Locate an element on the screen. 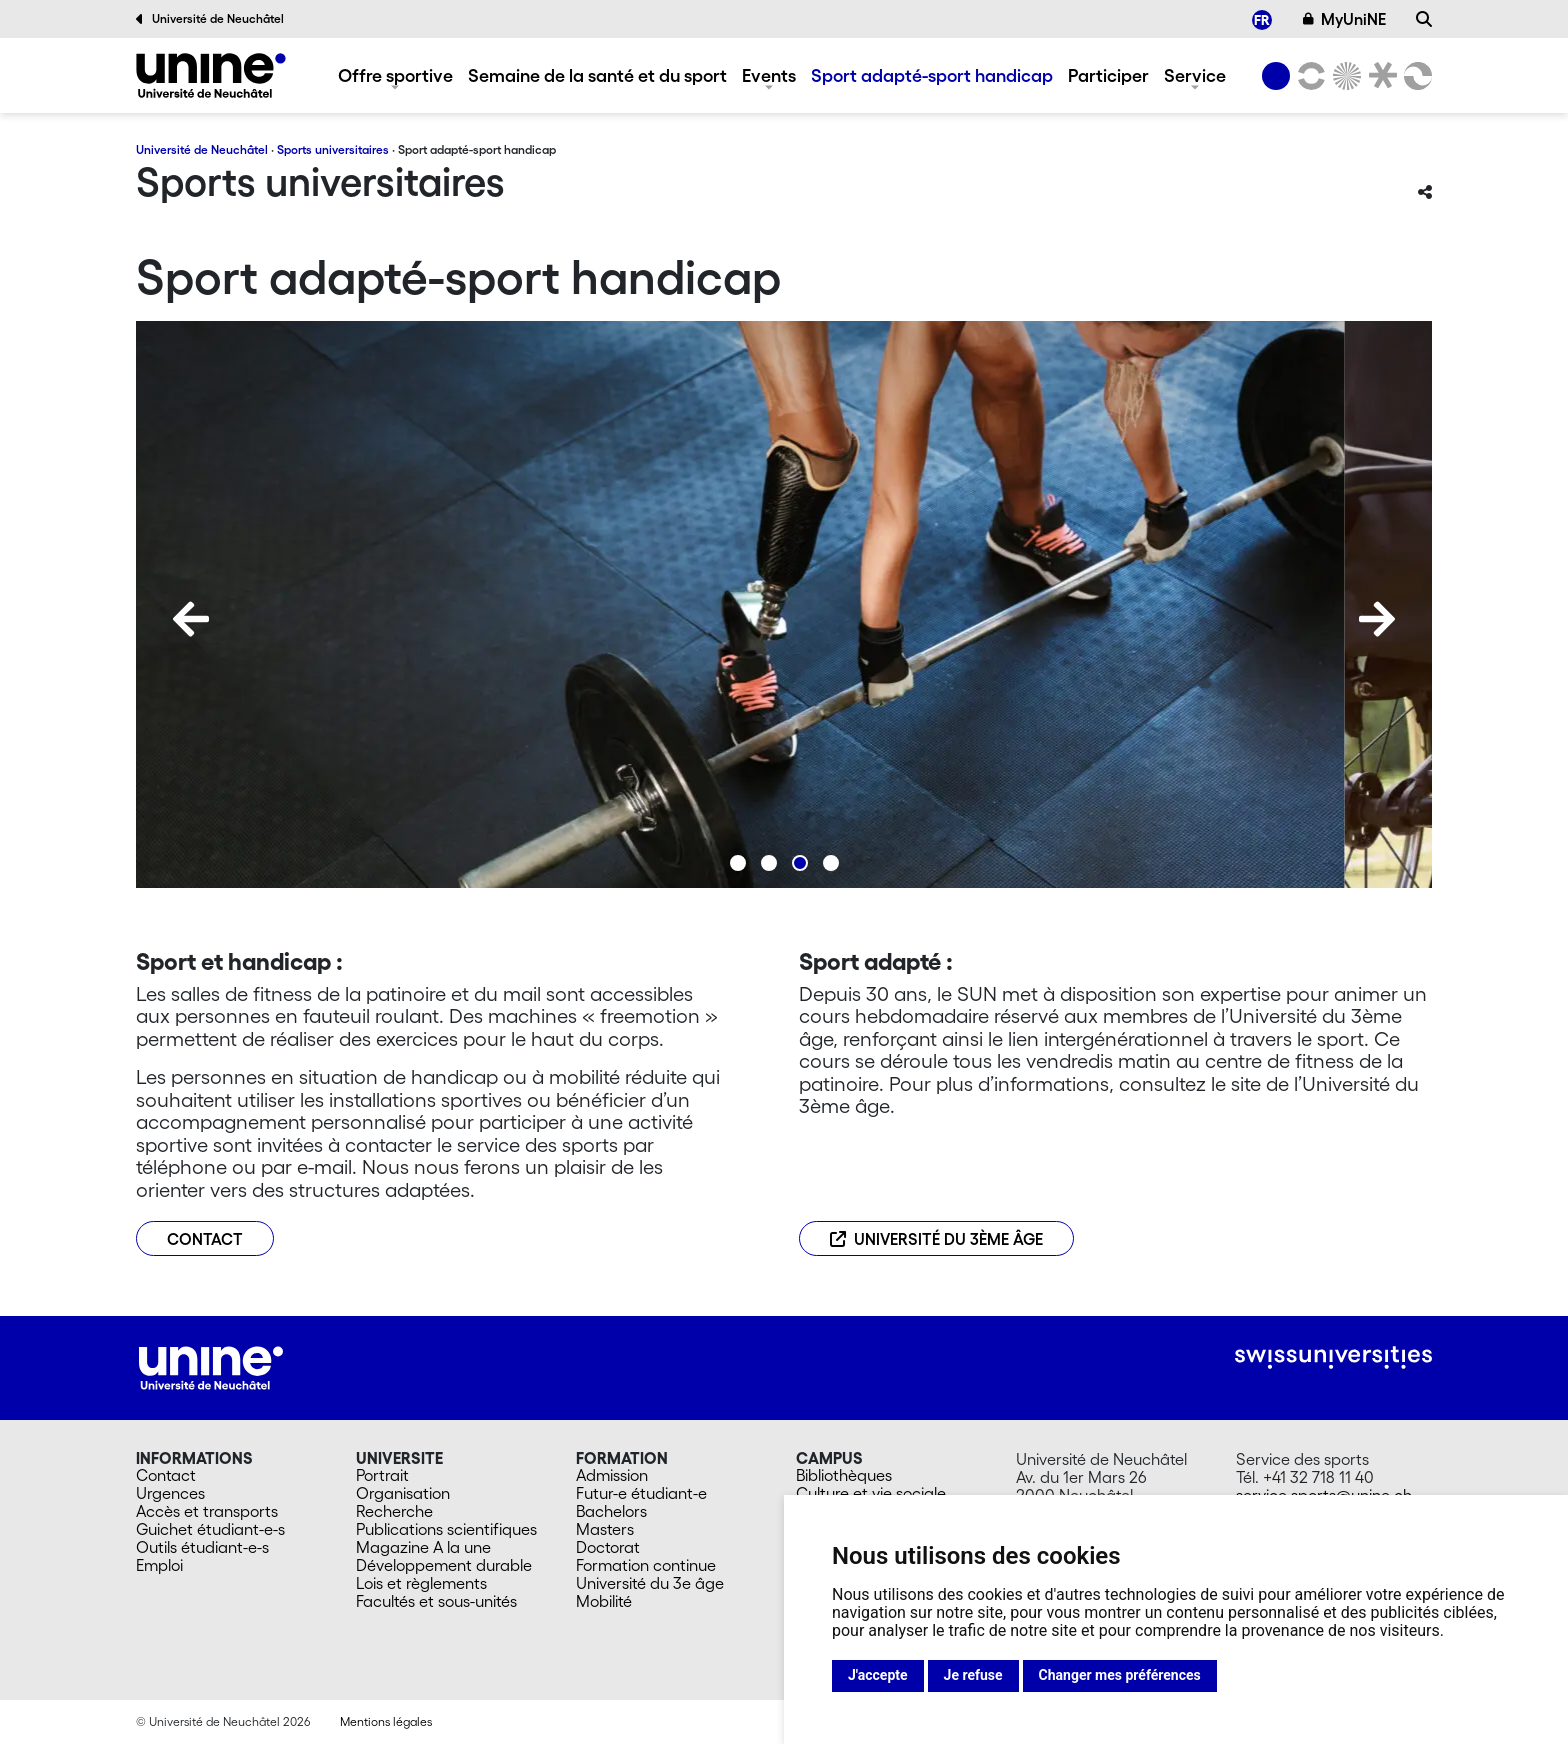  [Faculté de droit] is located at coordinates (1379, 76).